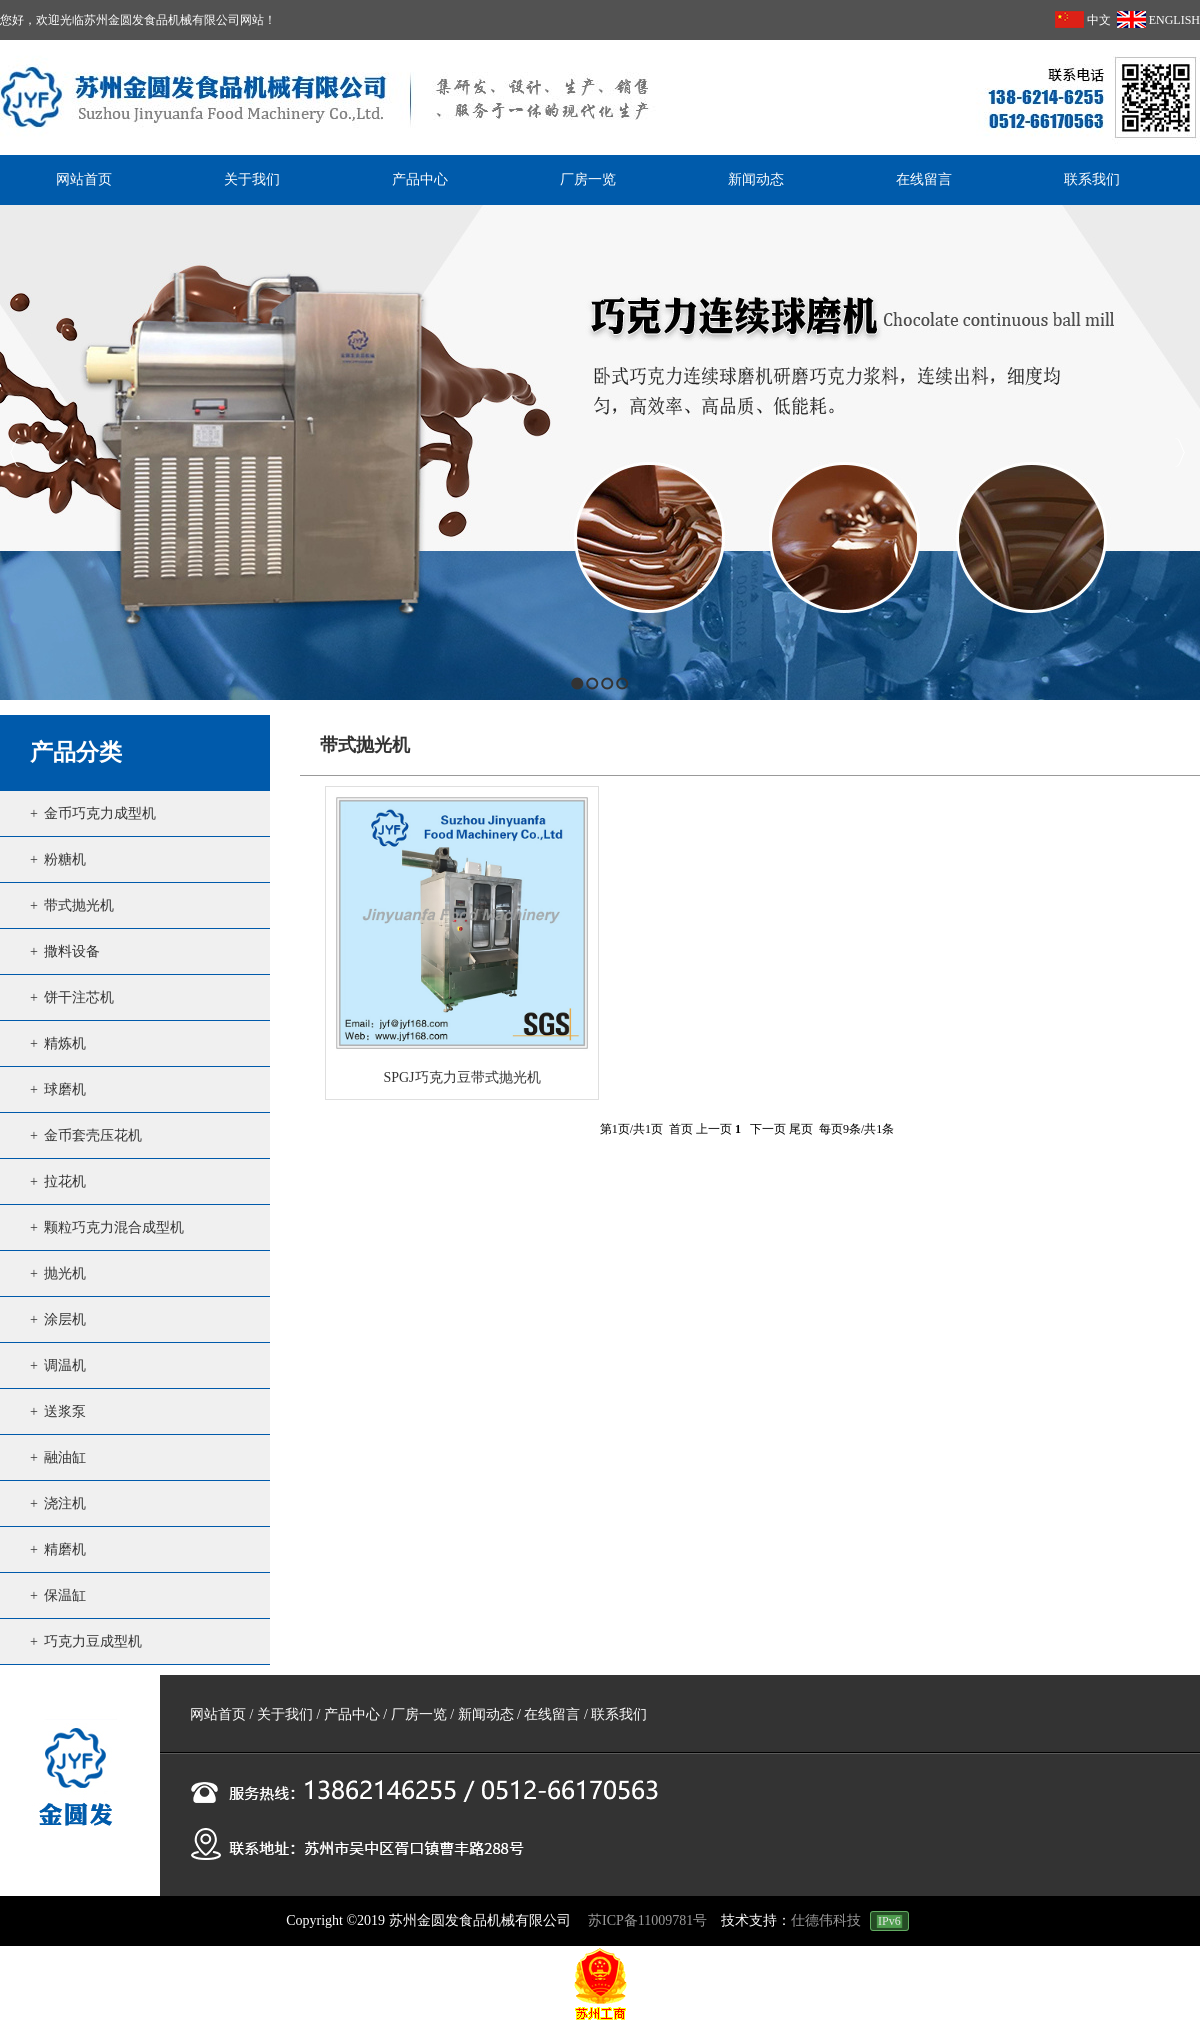 This screenshot has width=1200, height=2024. Describe the element at coordinates (100, 813) in the screenshot. I see `金币巧克力成型机` at that location.